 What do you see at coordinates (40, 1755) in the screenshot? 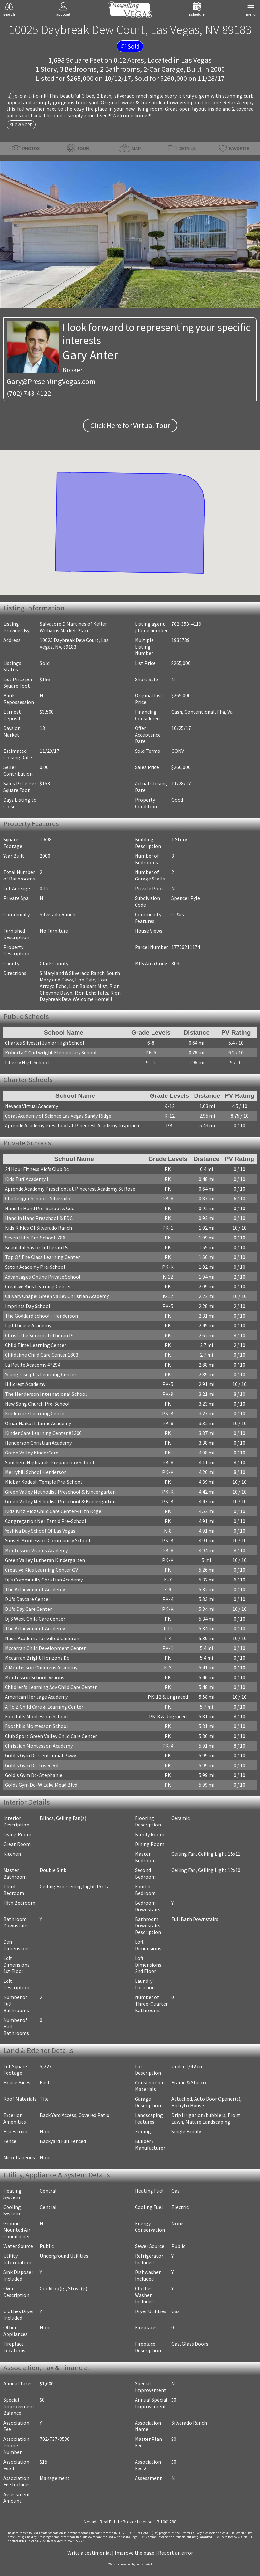
I see `Gold's Gym Dc-Centennial Pkwy` at bounding box center [40, 1755].